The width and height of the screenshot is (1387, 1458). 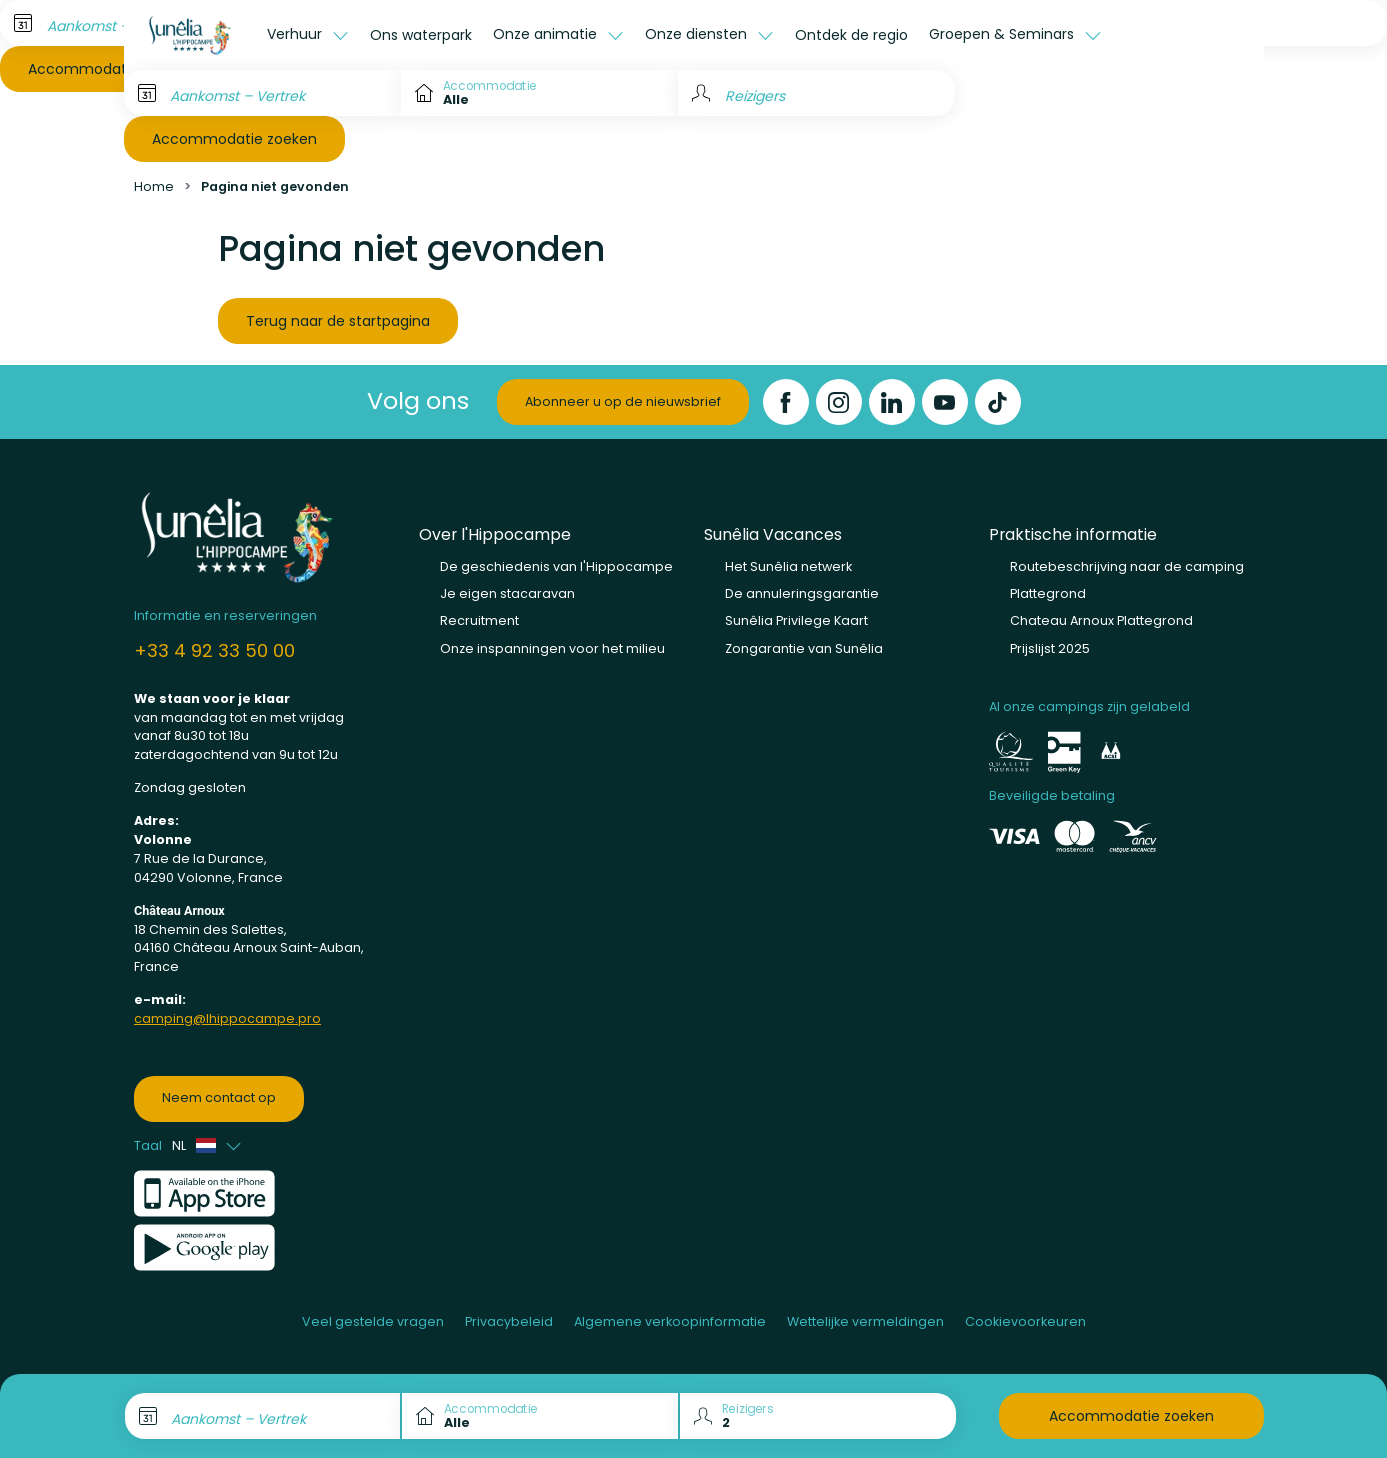 I want to click on Het Sunêlia netwerk, so click(x=788, y=566).